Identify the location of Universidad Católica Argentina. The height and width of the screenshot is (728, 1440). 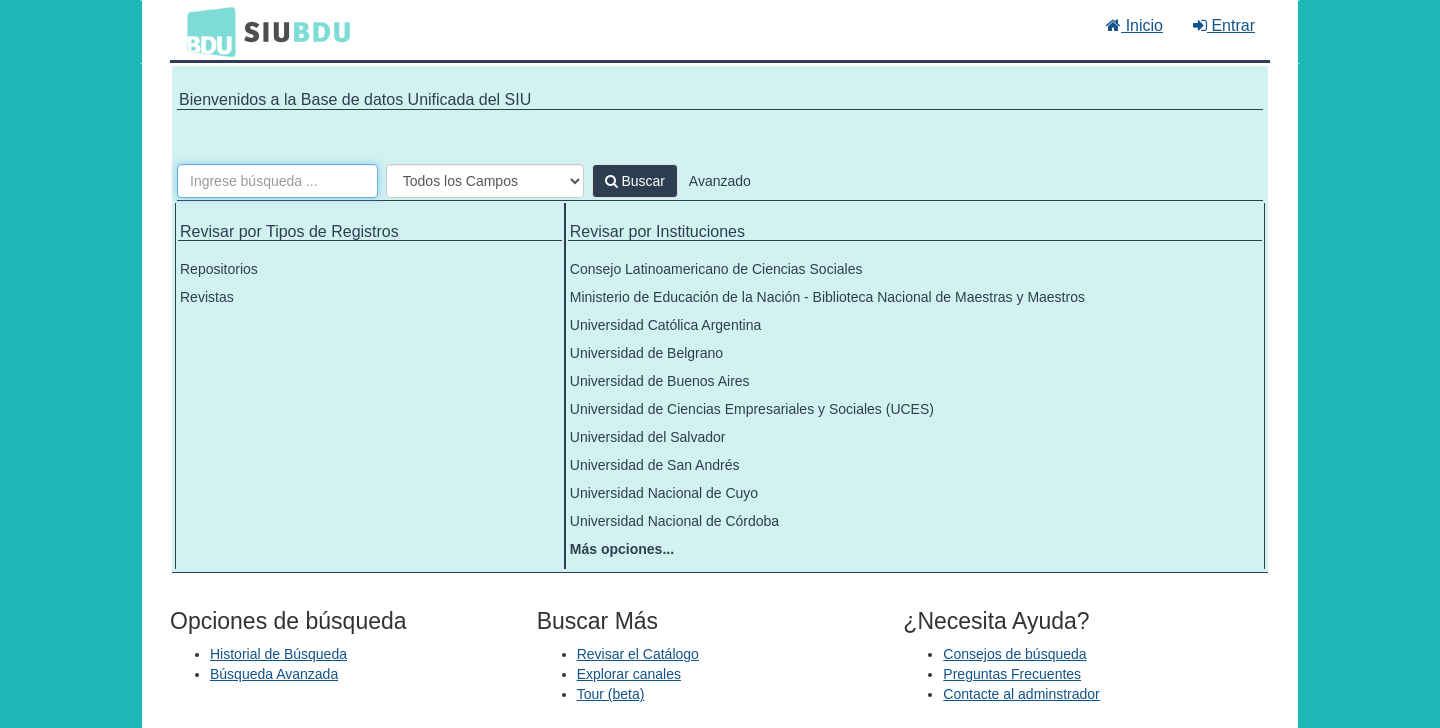
(665, 325).